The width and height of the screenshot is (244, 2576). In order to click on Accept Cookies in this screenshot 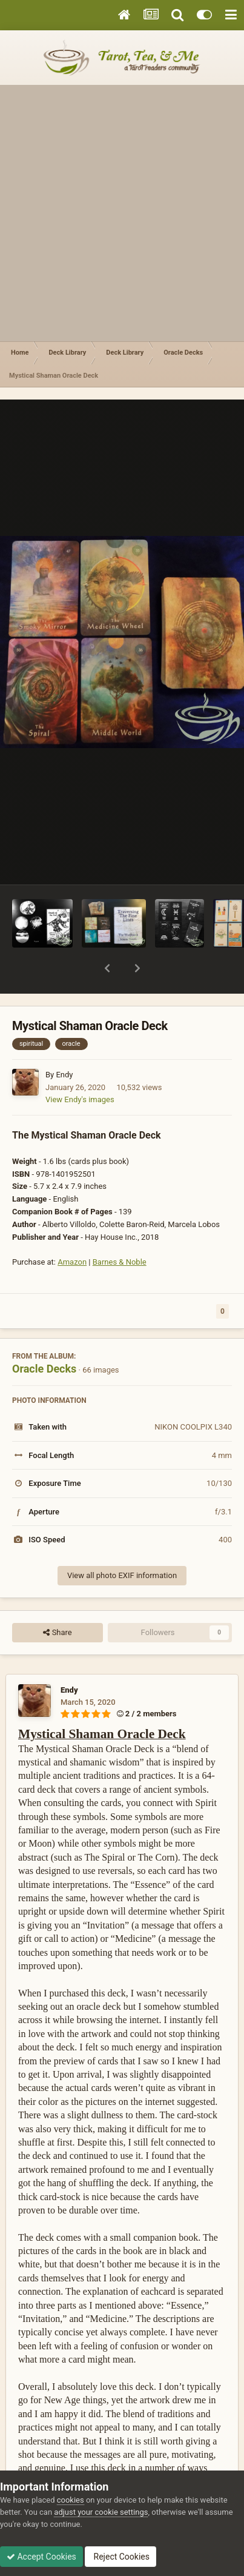, I will do `click(41, 2556)`.